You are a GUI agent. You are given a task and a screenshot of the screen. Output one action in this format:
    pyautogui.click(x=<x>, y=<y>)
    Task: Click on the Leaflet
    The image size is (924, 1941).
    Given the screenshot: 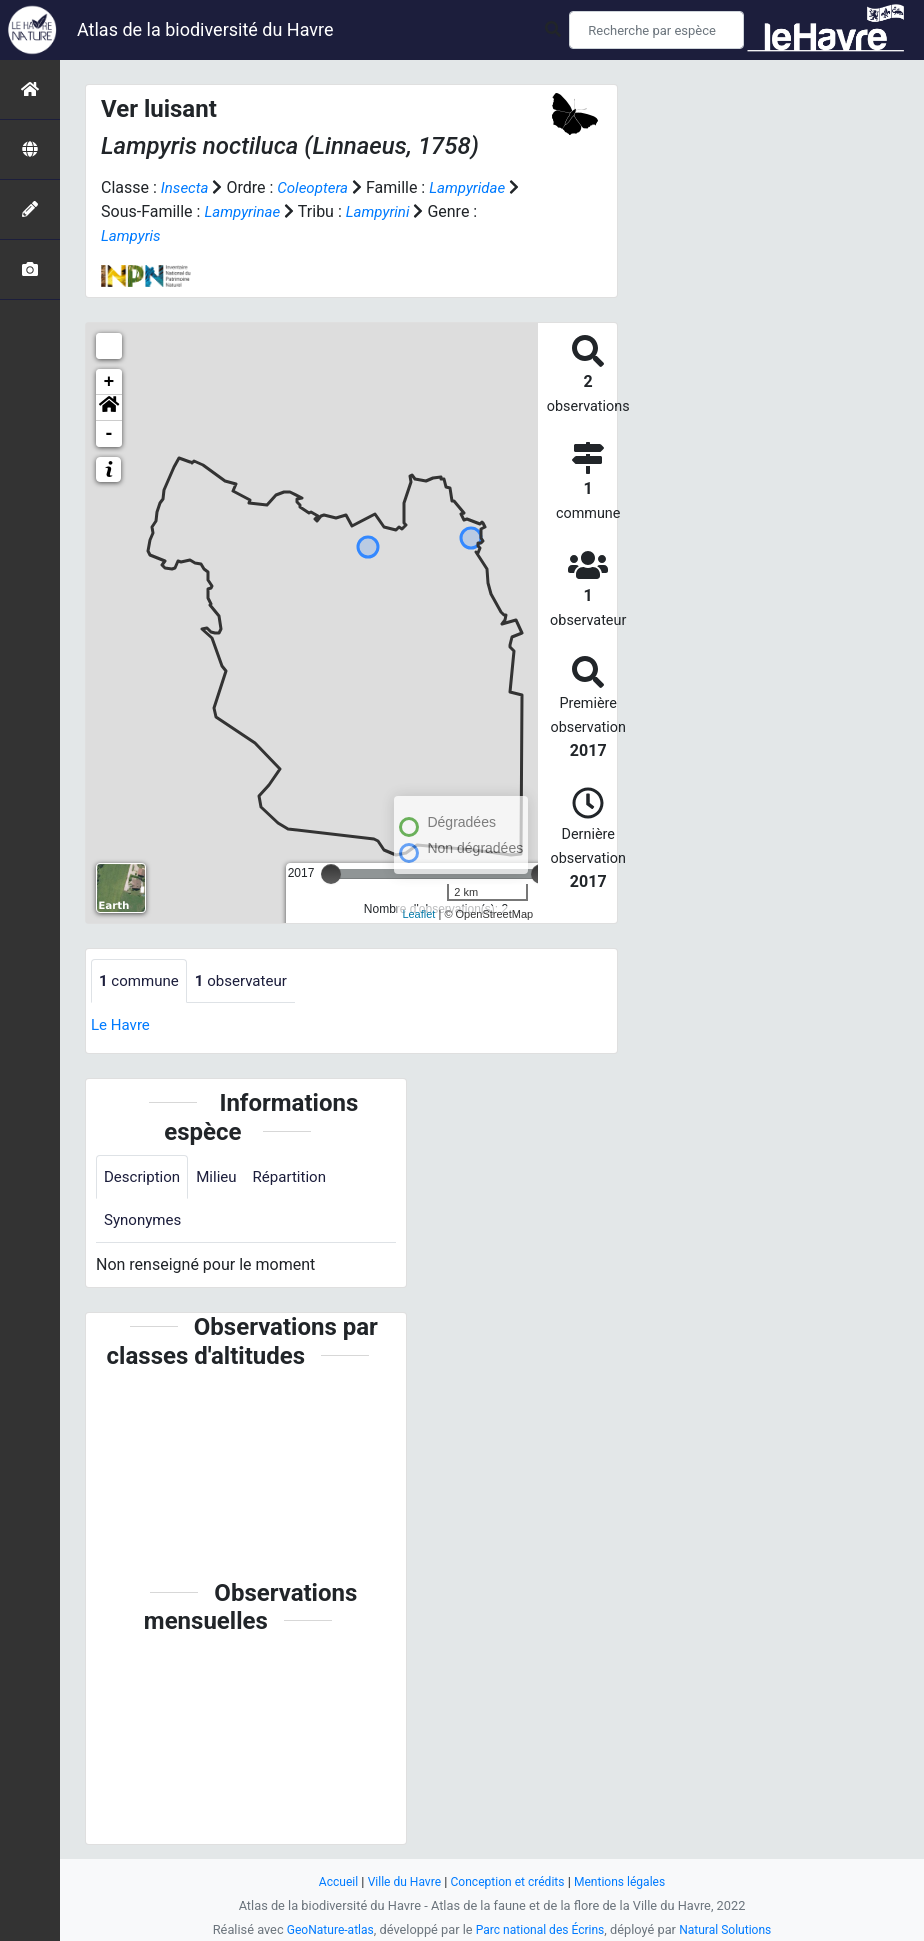 What is the action you would take?
    pyautogui.click(x=418, y=914)
    